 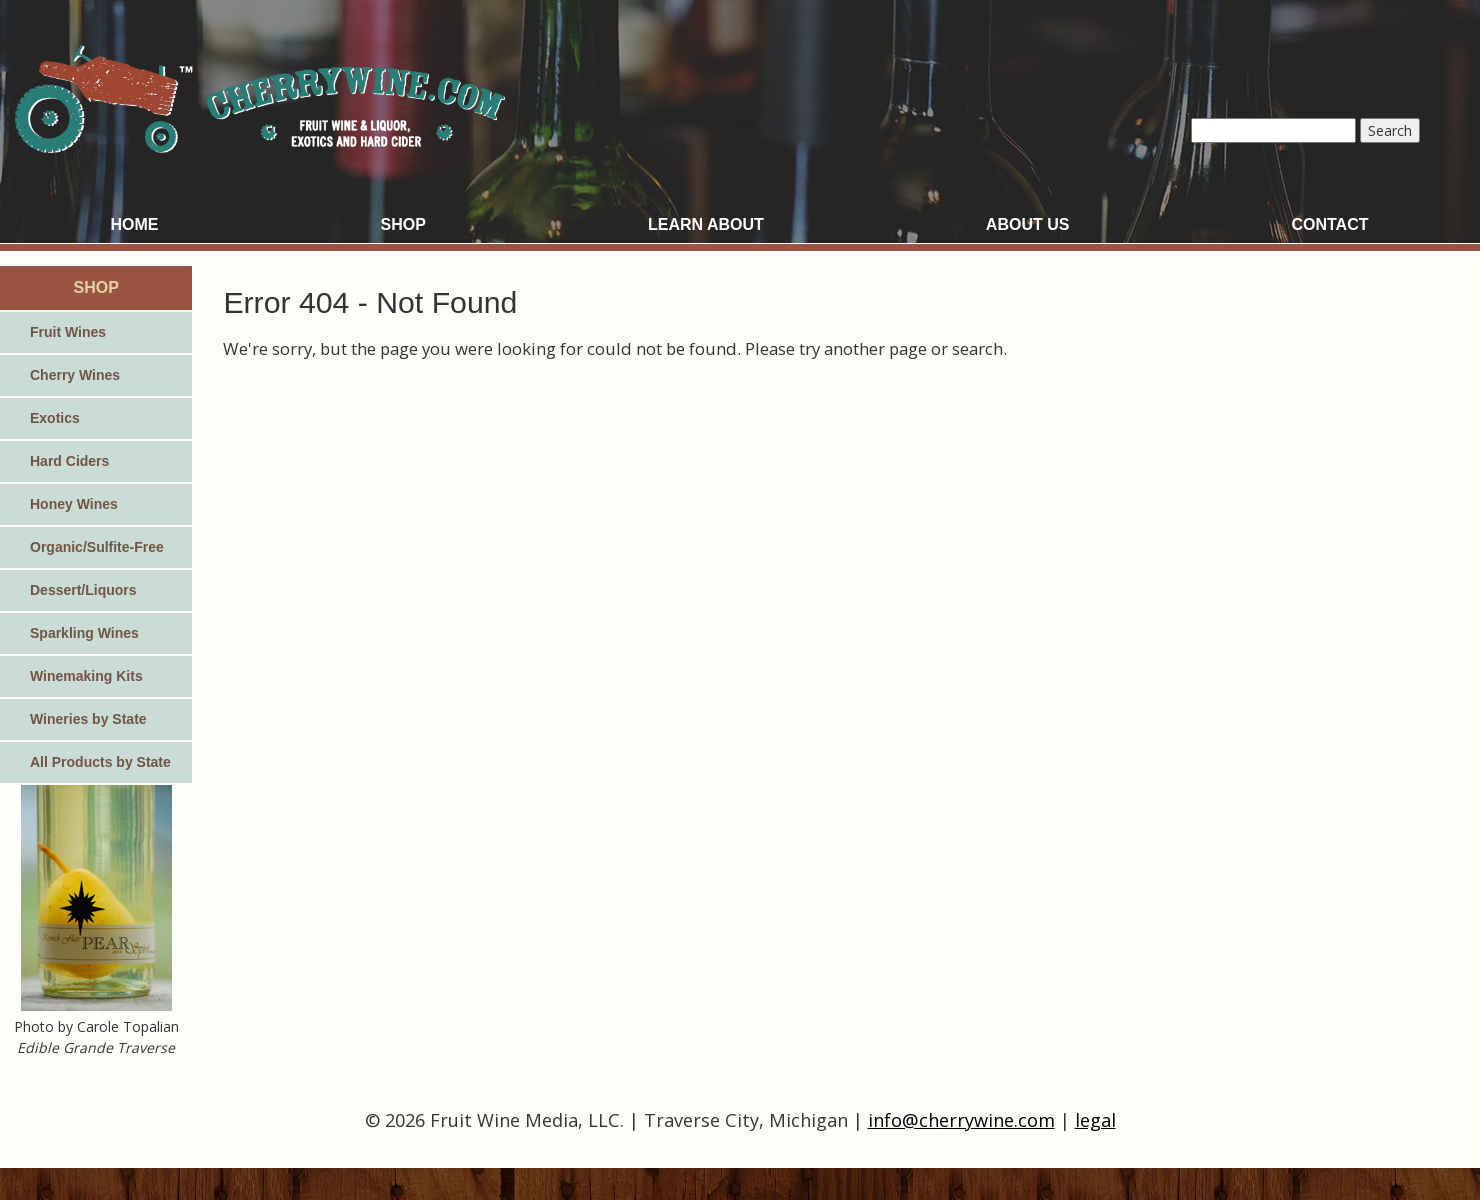 What do you see at coordinates (75, 375) in the screenshot?
I see `Cherry Wines` at bounding box center [75, 375].